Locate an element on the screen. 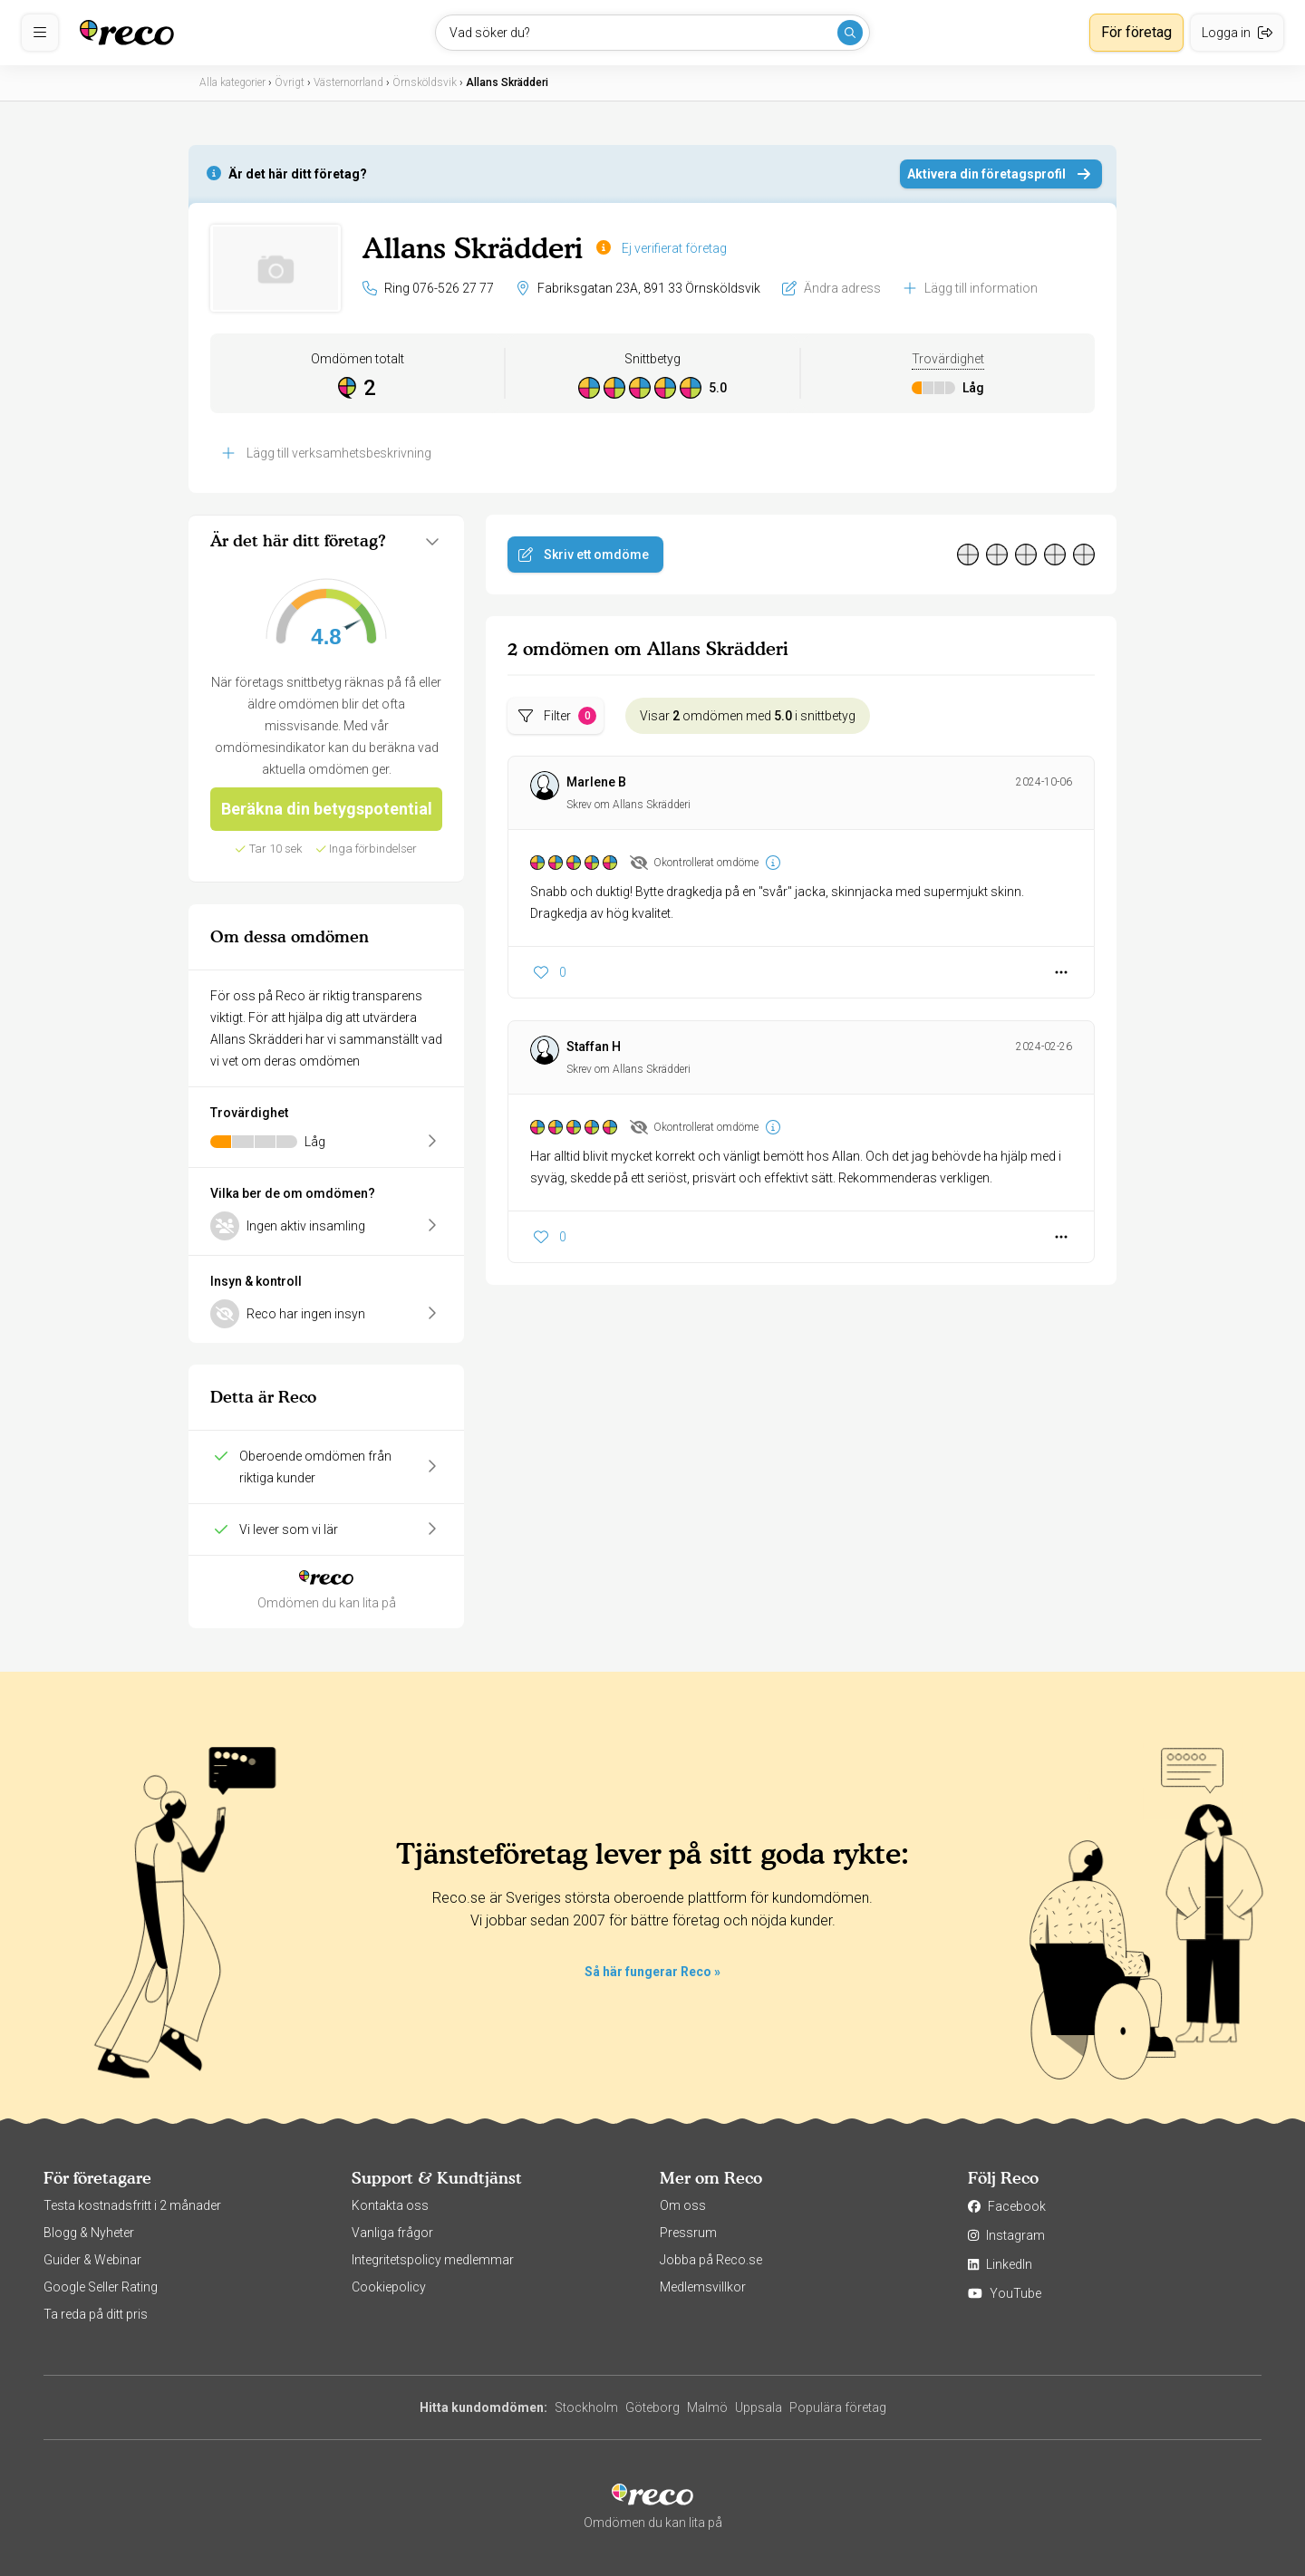 Image resolution: width=1305 pixels, height=2576 pixels. Jobba på Reco.se is located at coordinates (711, 2260).